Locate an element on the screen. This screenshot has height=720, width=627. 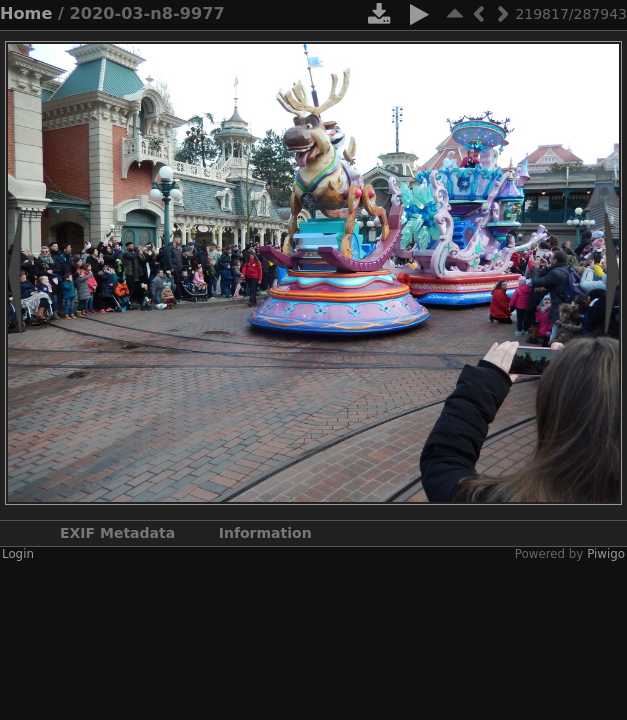
Home is located at coordinates (26, 13).